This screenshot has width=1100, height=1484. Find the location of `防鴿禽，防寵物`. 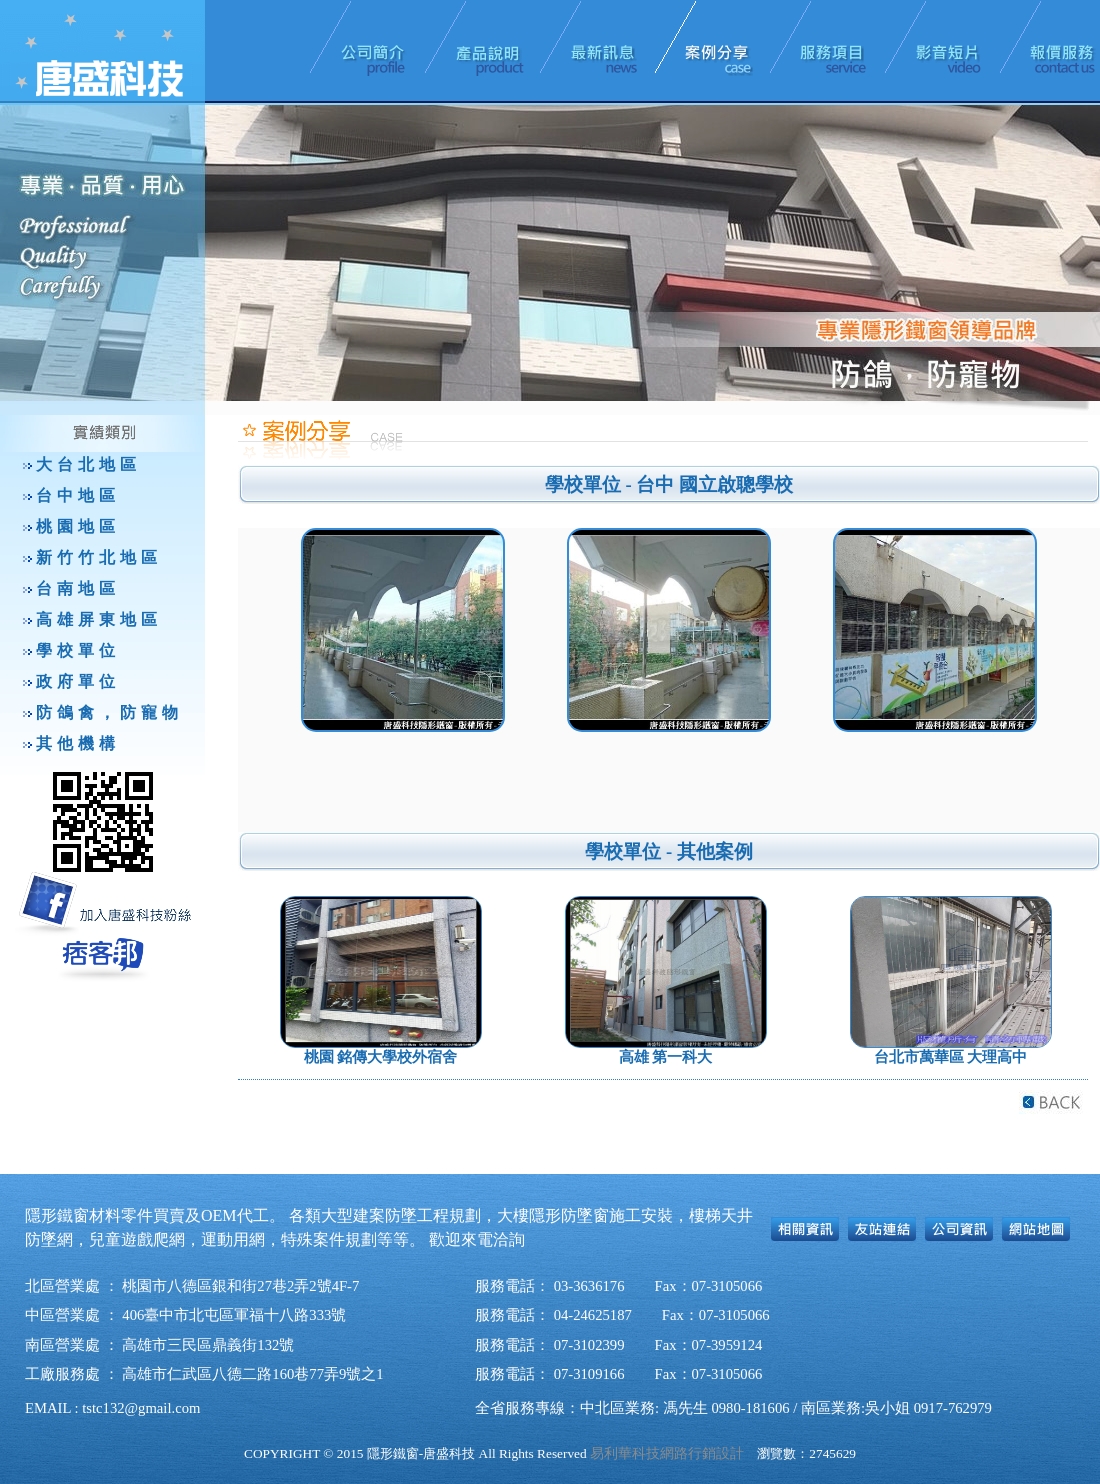

防鴿禽，防寵物 is located at coordinates (109, 712).